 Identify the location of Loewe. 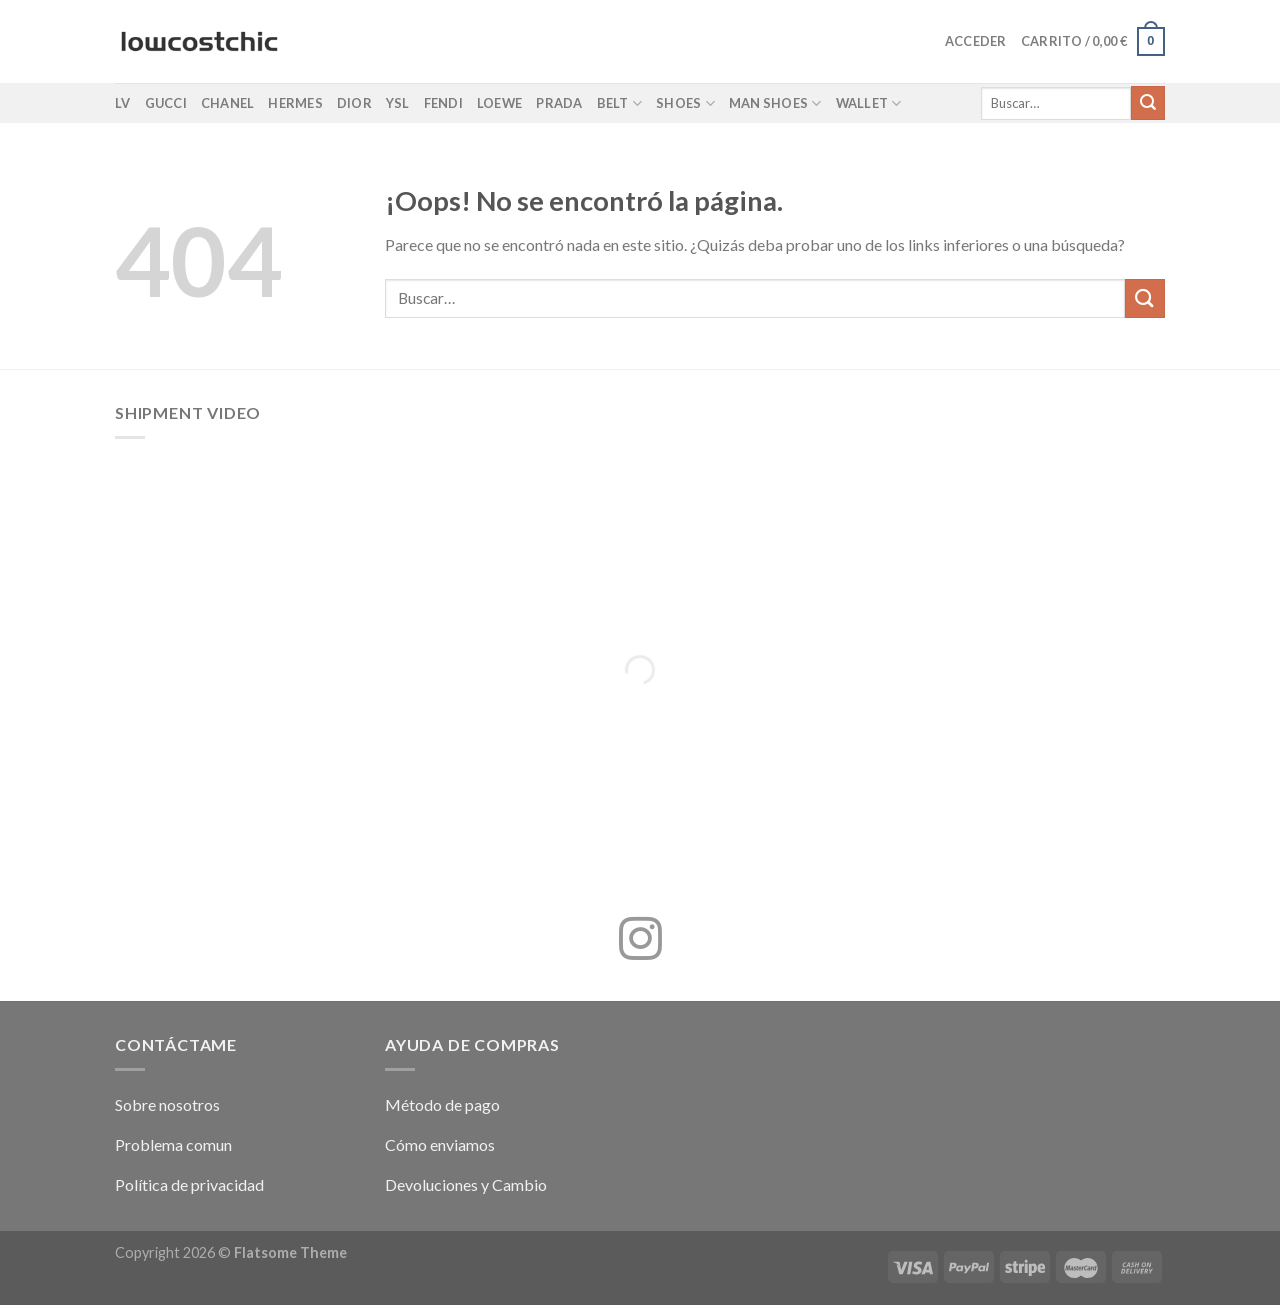
(499, 103).